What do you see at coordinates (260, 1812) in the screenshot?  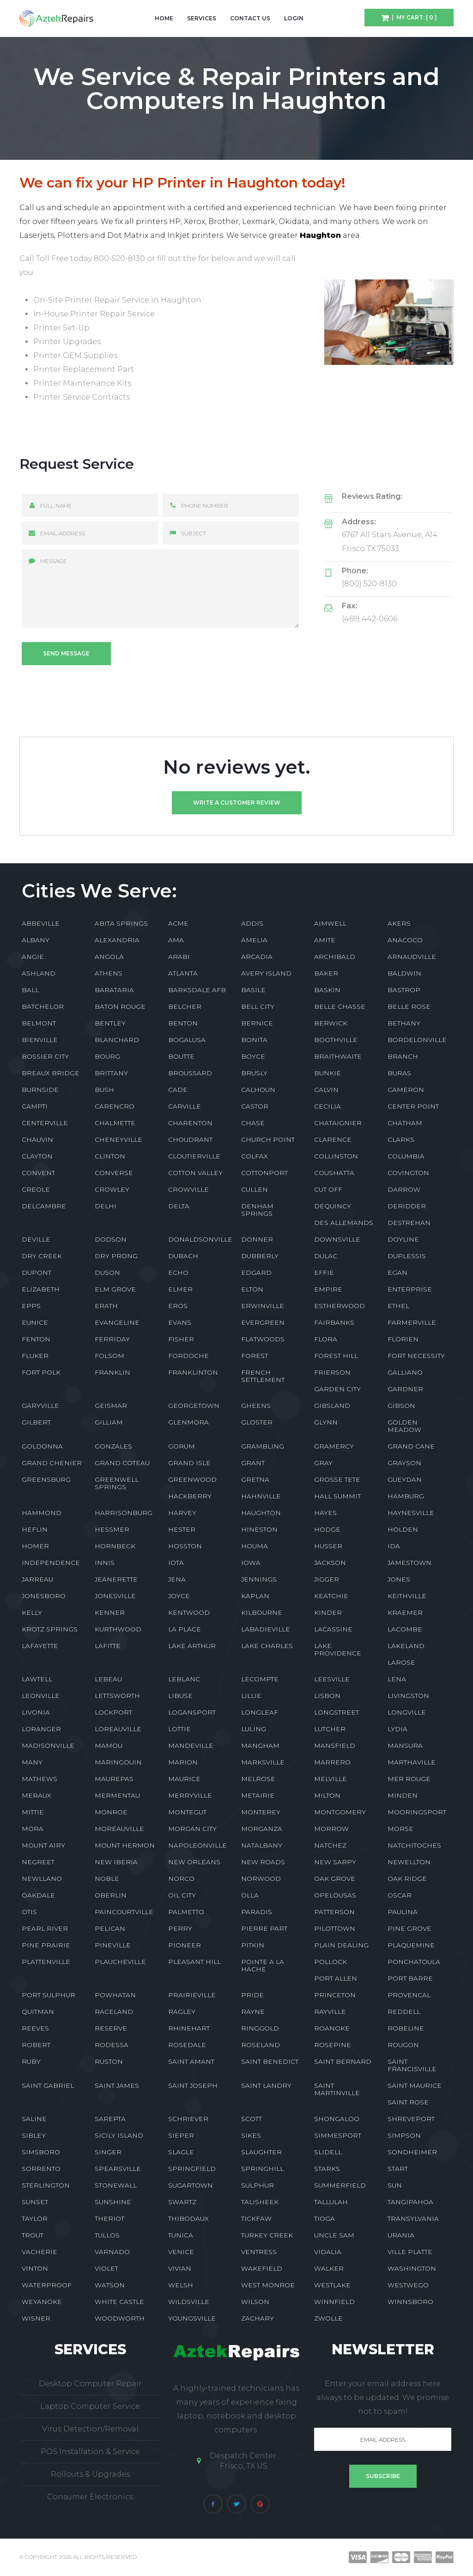 I see `MONTEREY` at bounding box center [260, 1812].